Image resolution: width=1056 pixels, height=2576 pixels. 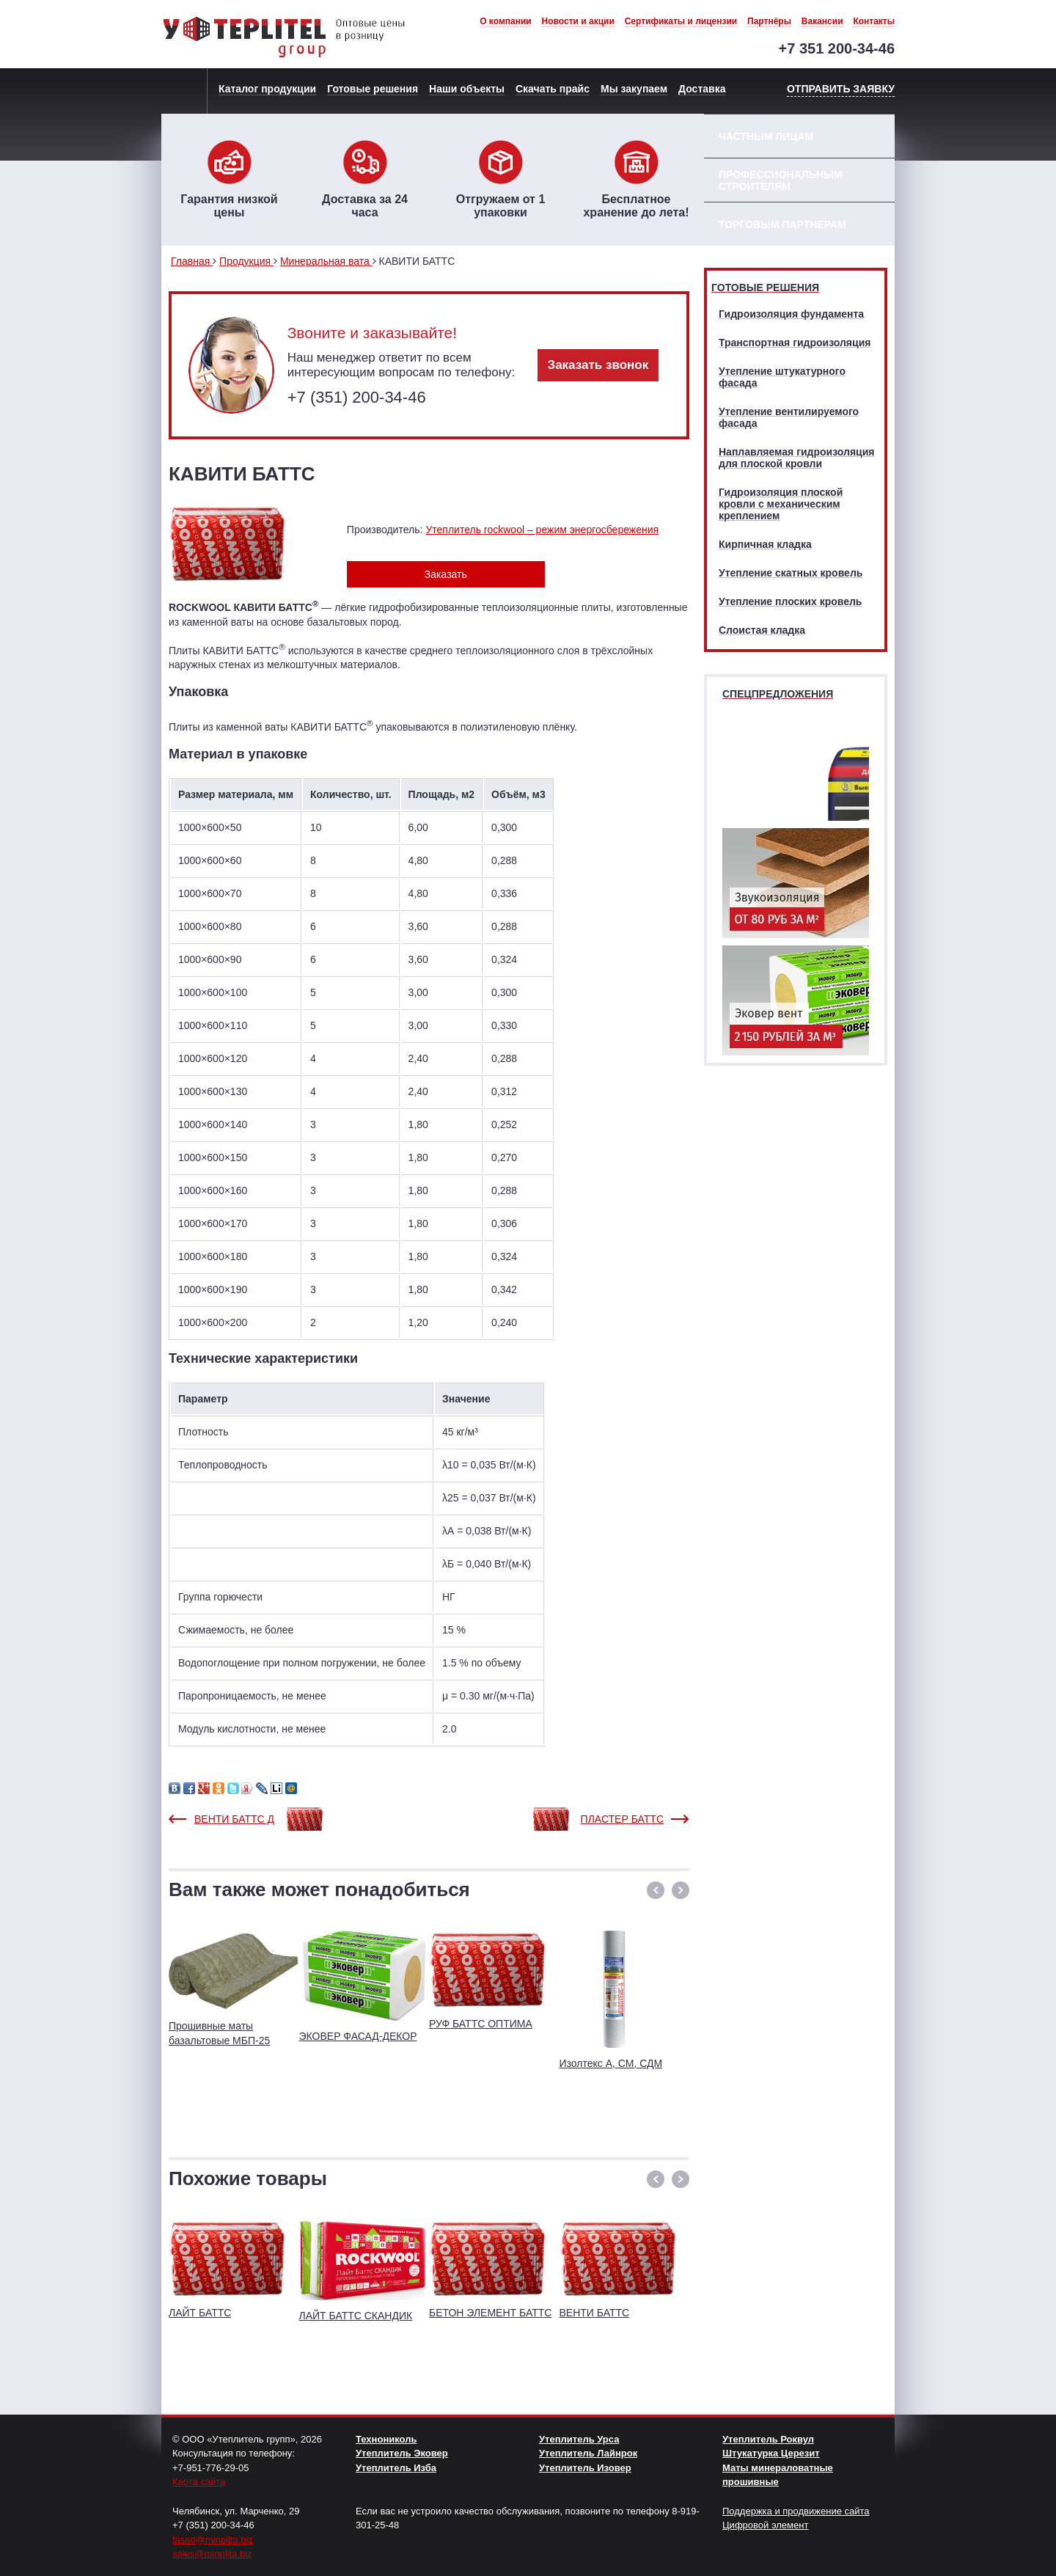 I want to click on Утепление плоских кровель, so click(x=790, y=601).